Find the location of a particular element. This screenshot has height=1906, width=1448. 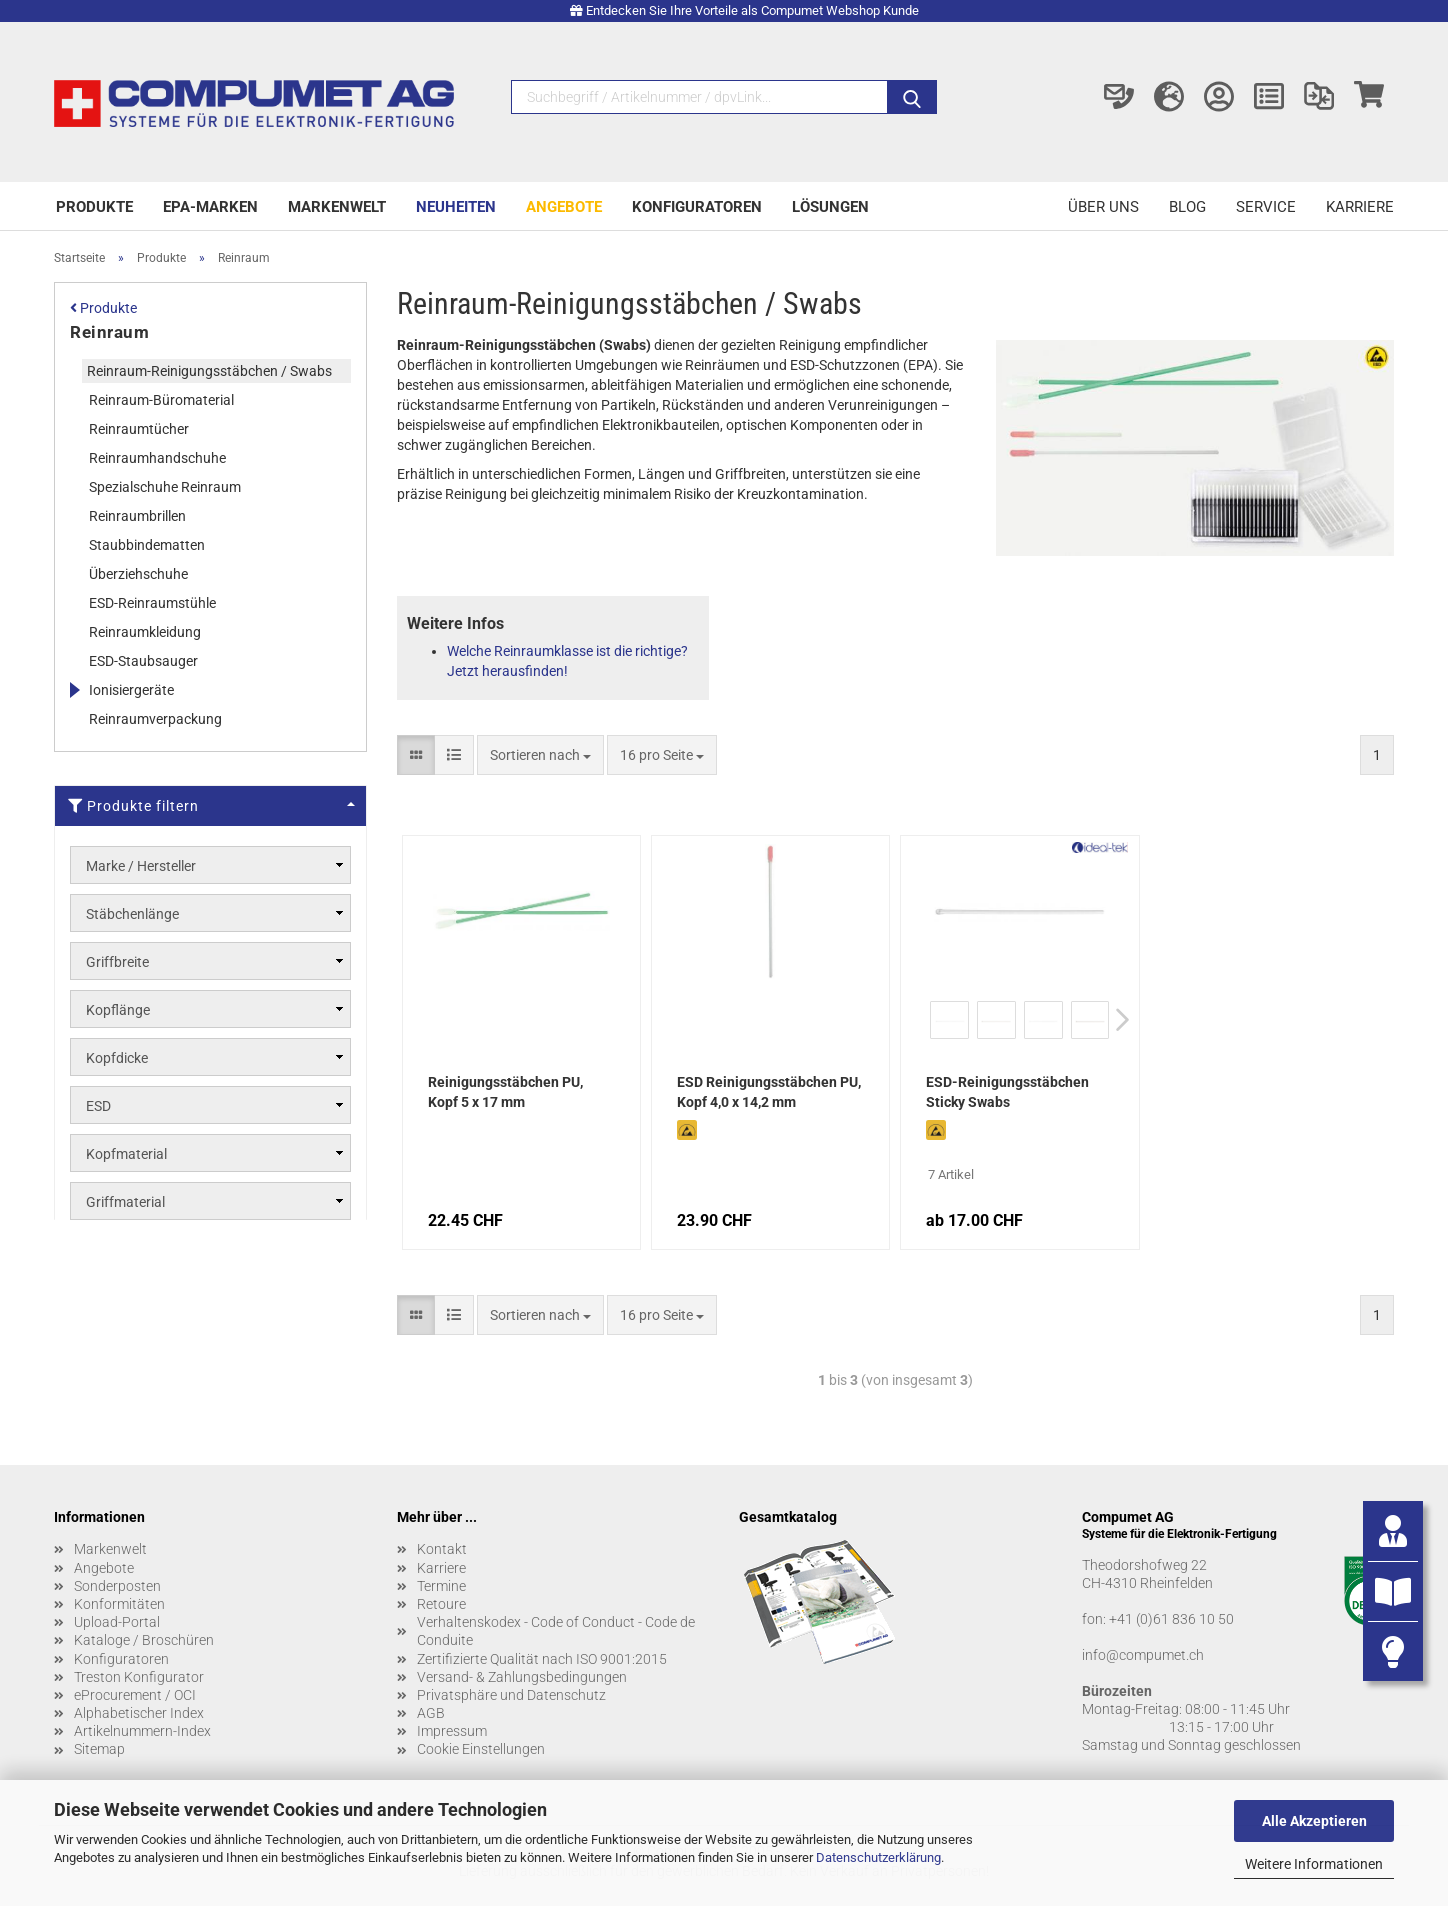

Kopflänge is located at coordinates (118, 1010).